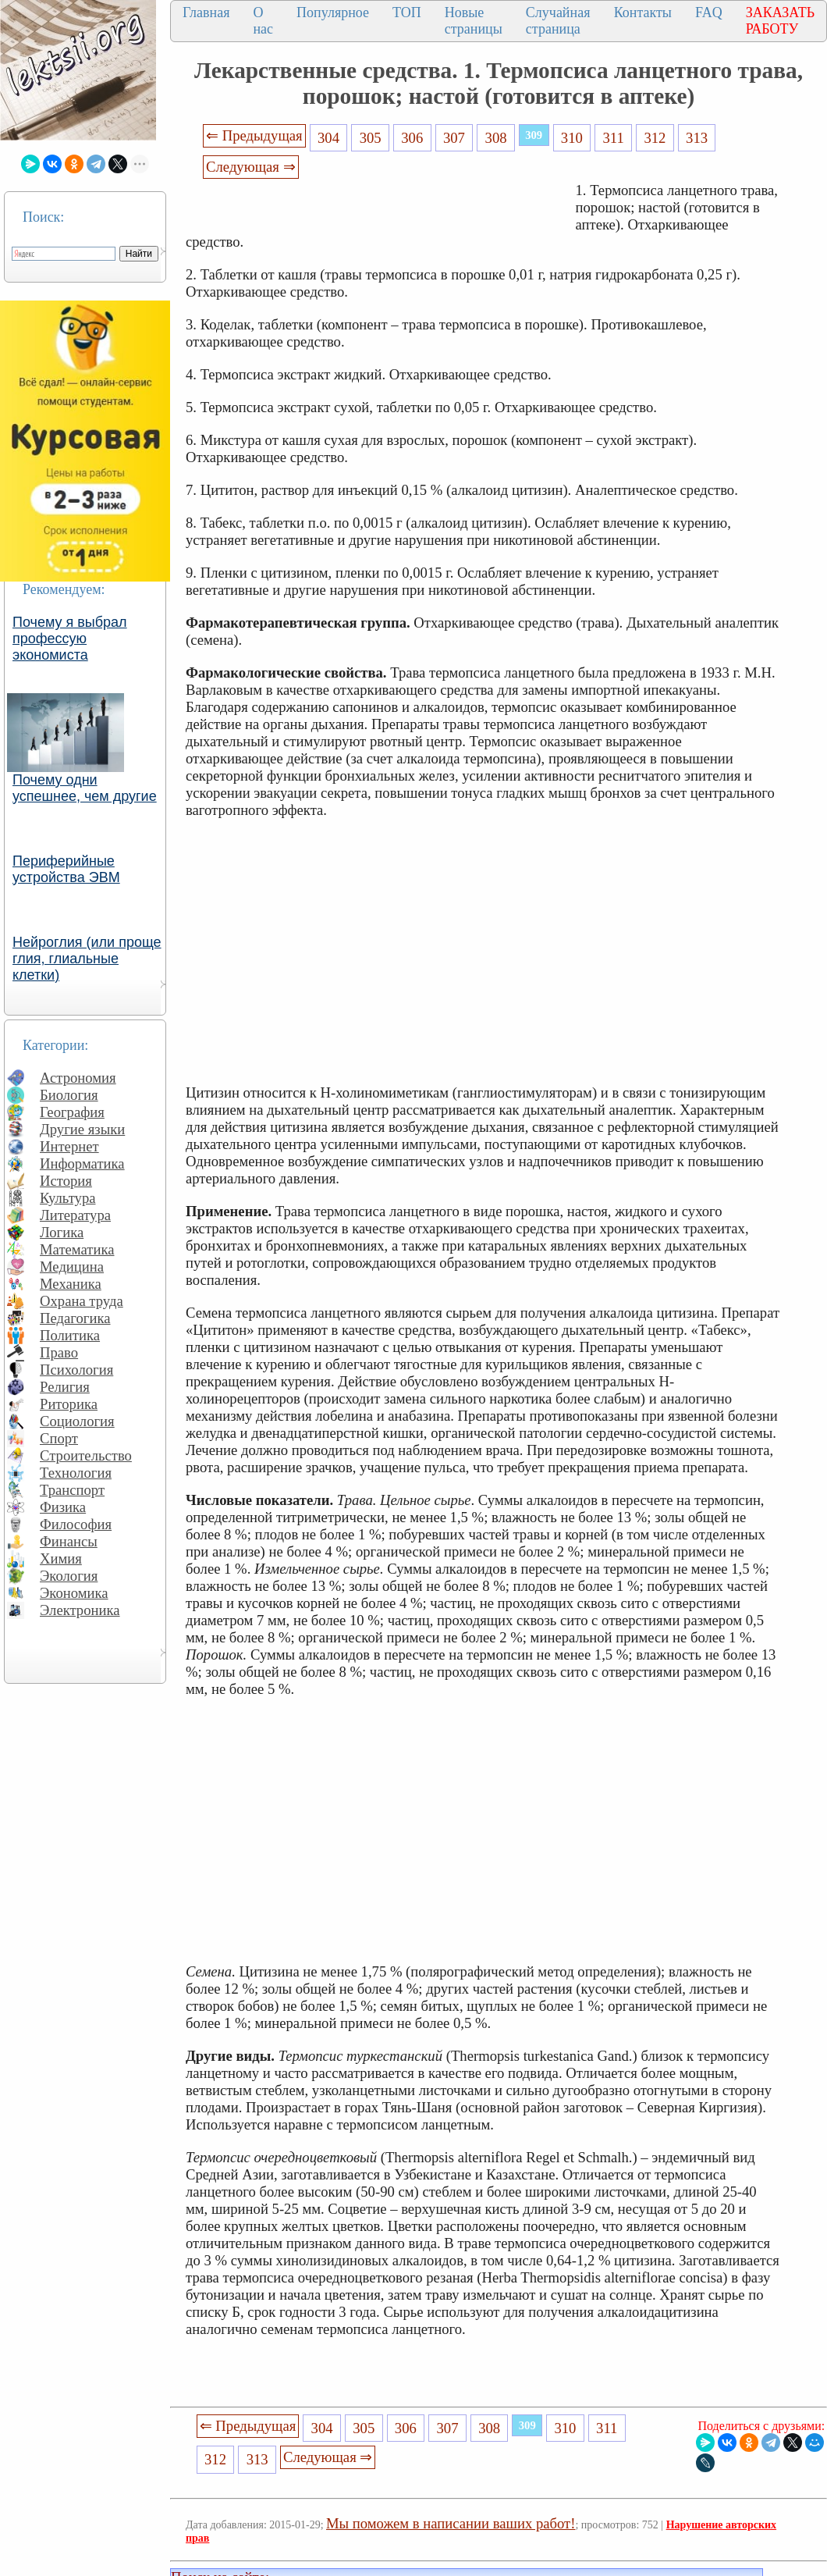  I want to click on Мы поможем в написании ваших работ!, so click(450, 2523).